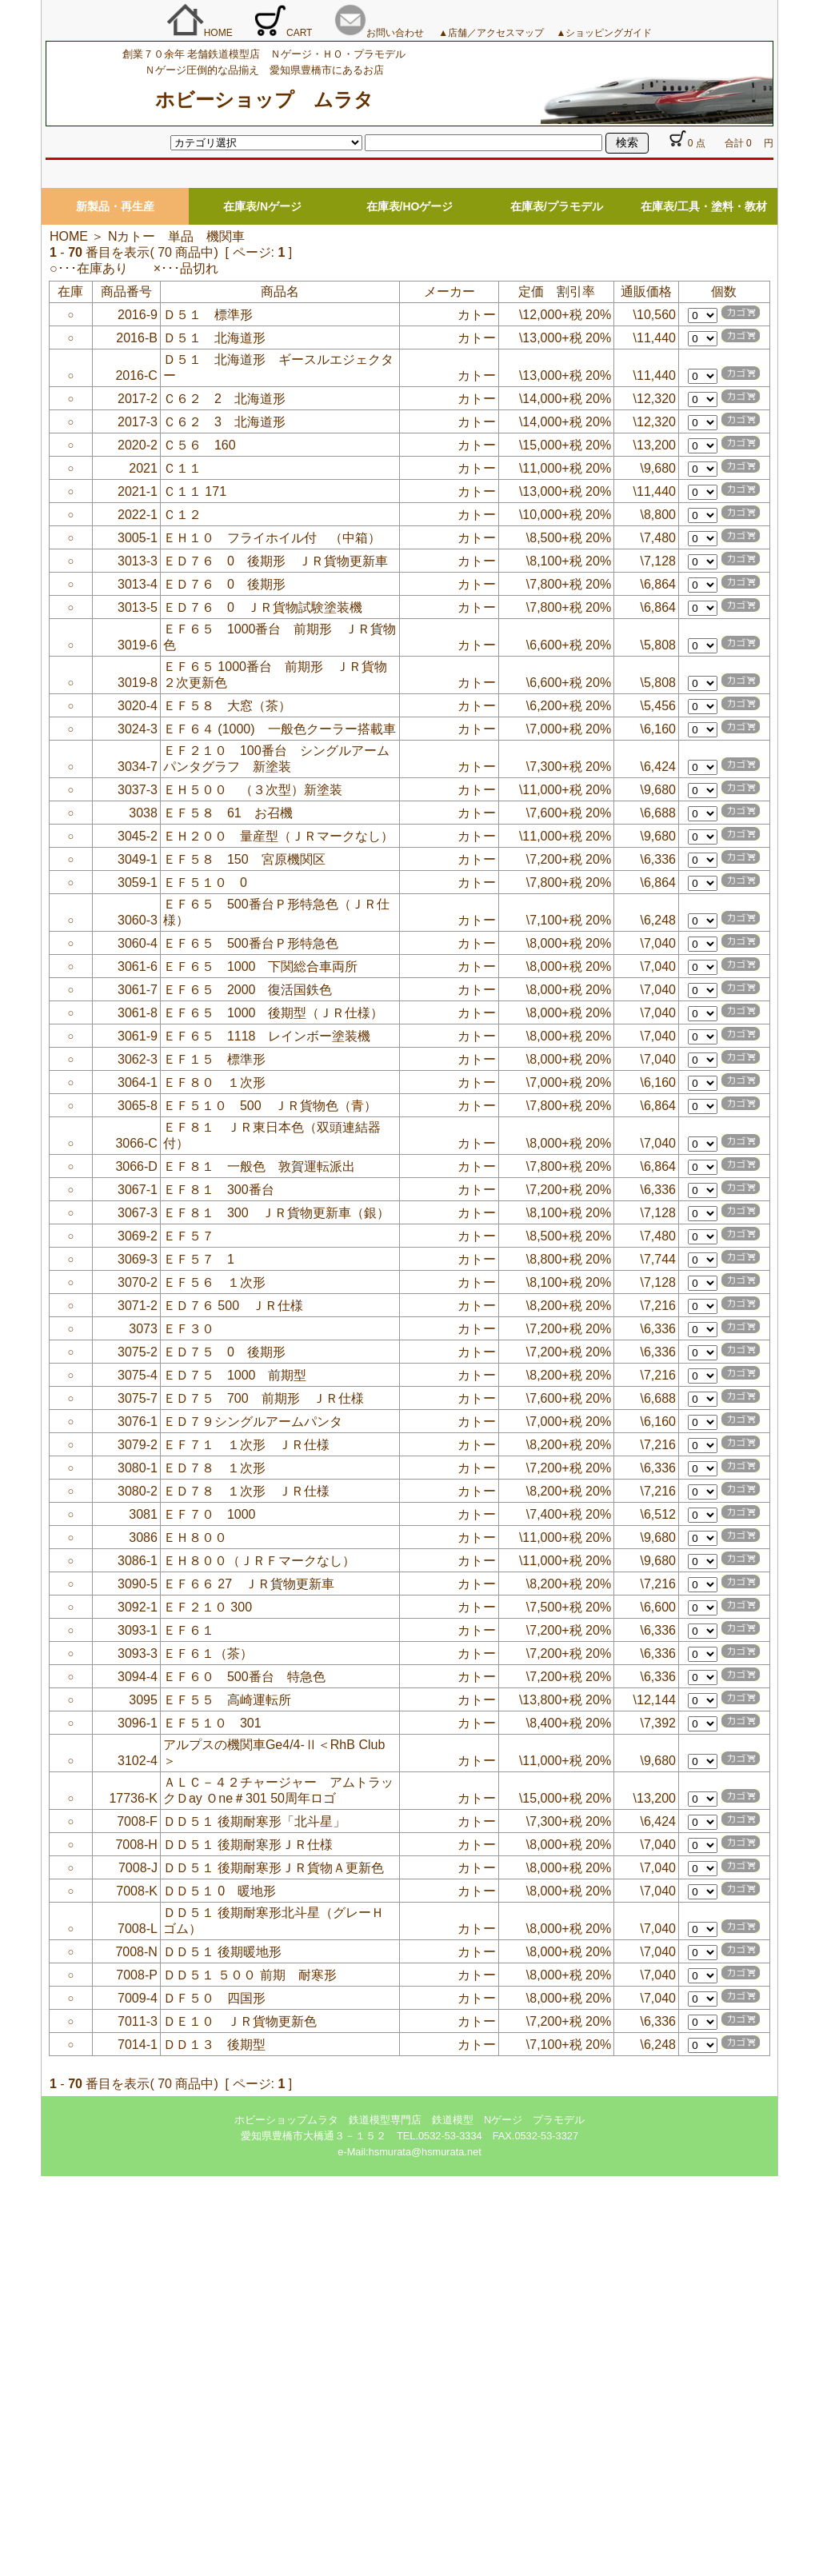  Describe the element at coordinates (425, 2152) in the screenshot. I see `hsmurata@hsmurata.net` at that location.